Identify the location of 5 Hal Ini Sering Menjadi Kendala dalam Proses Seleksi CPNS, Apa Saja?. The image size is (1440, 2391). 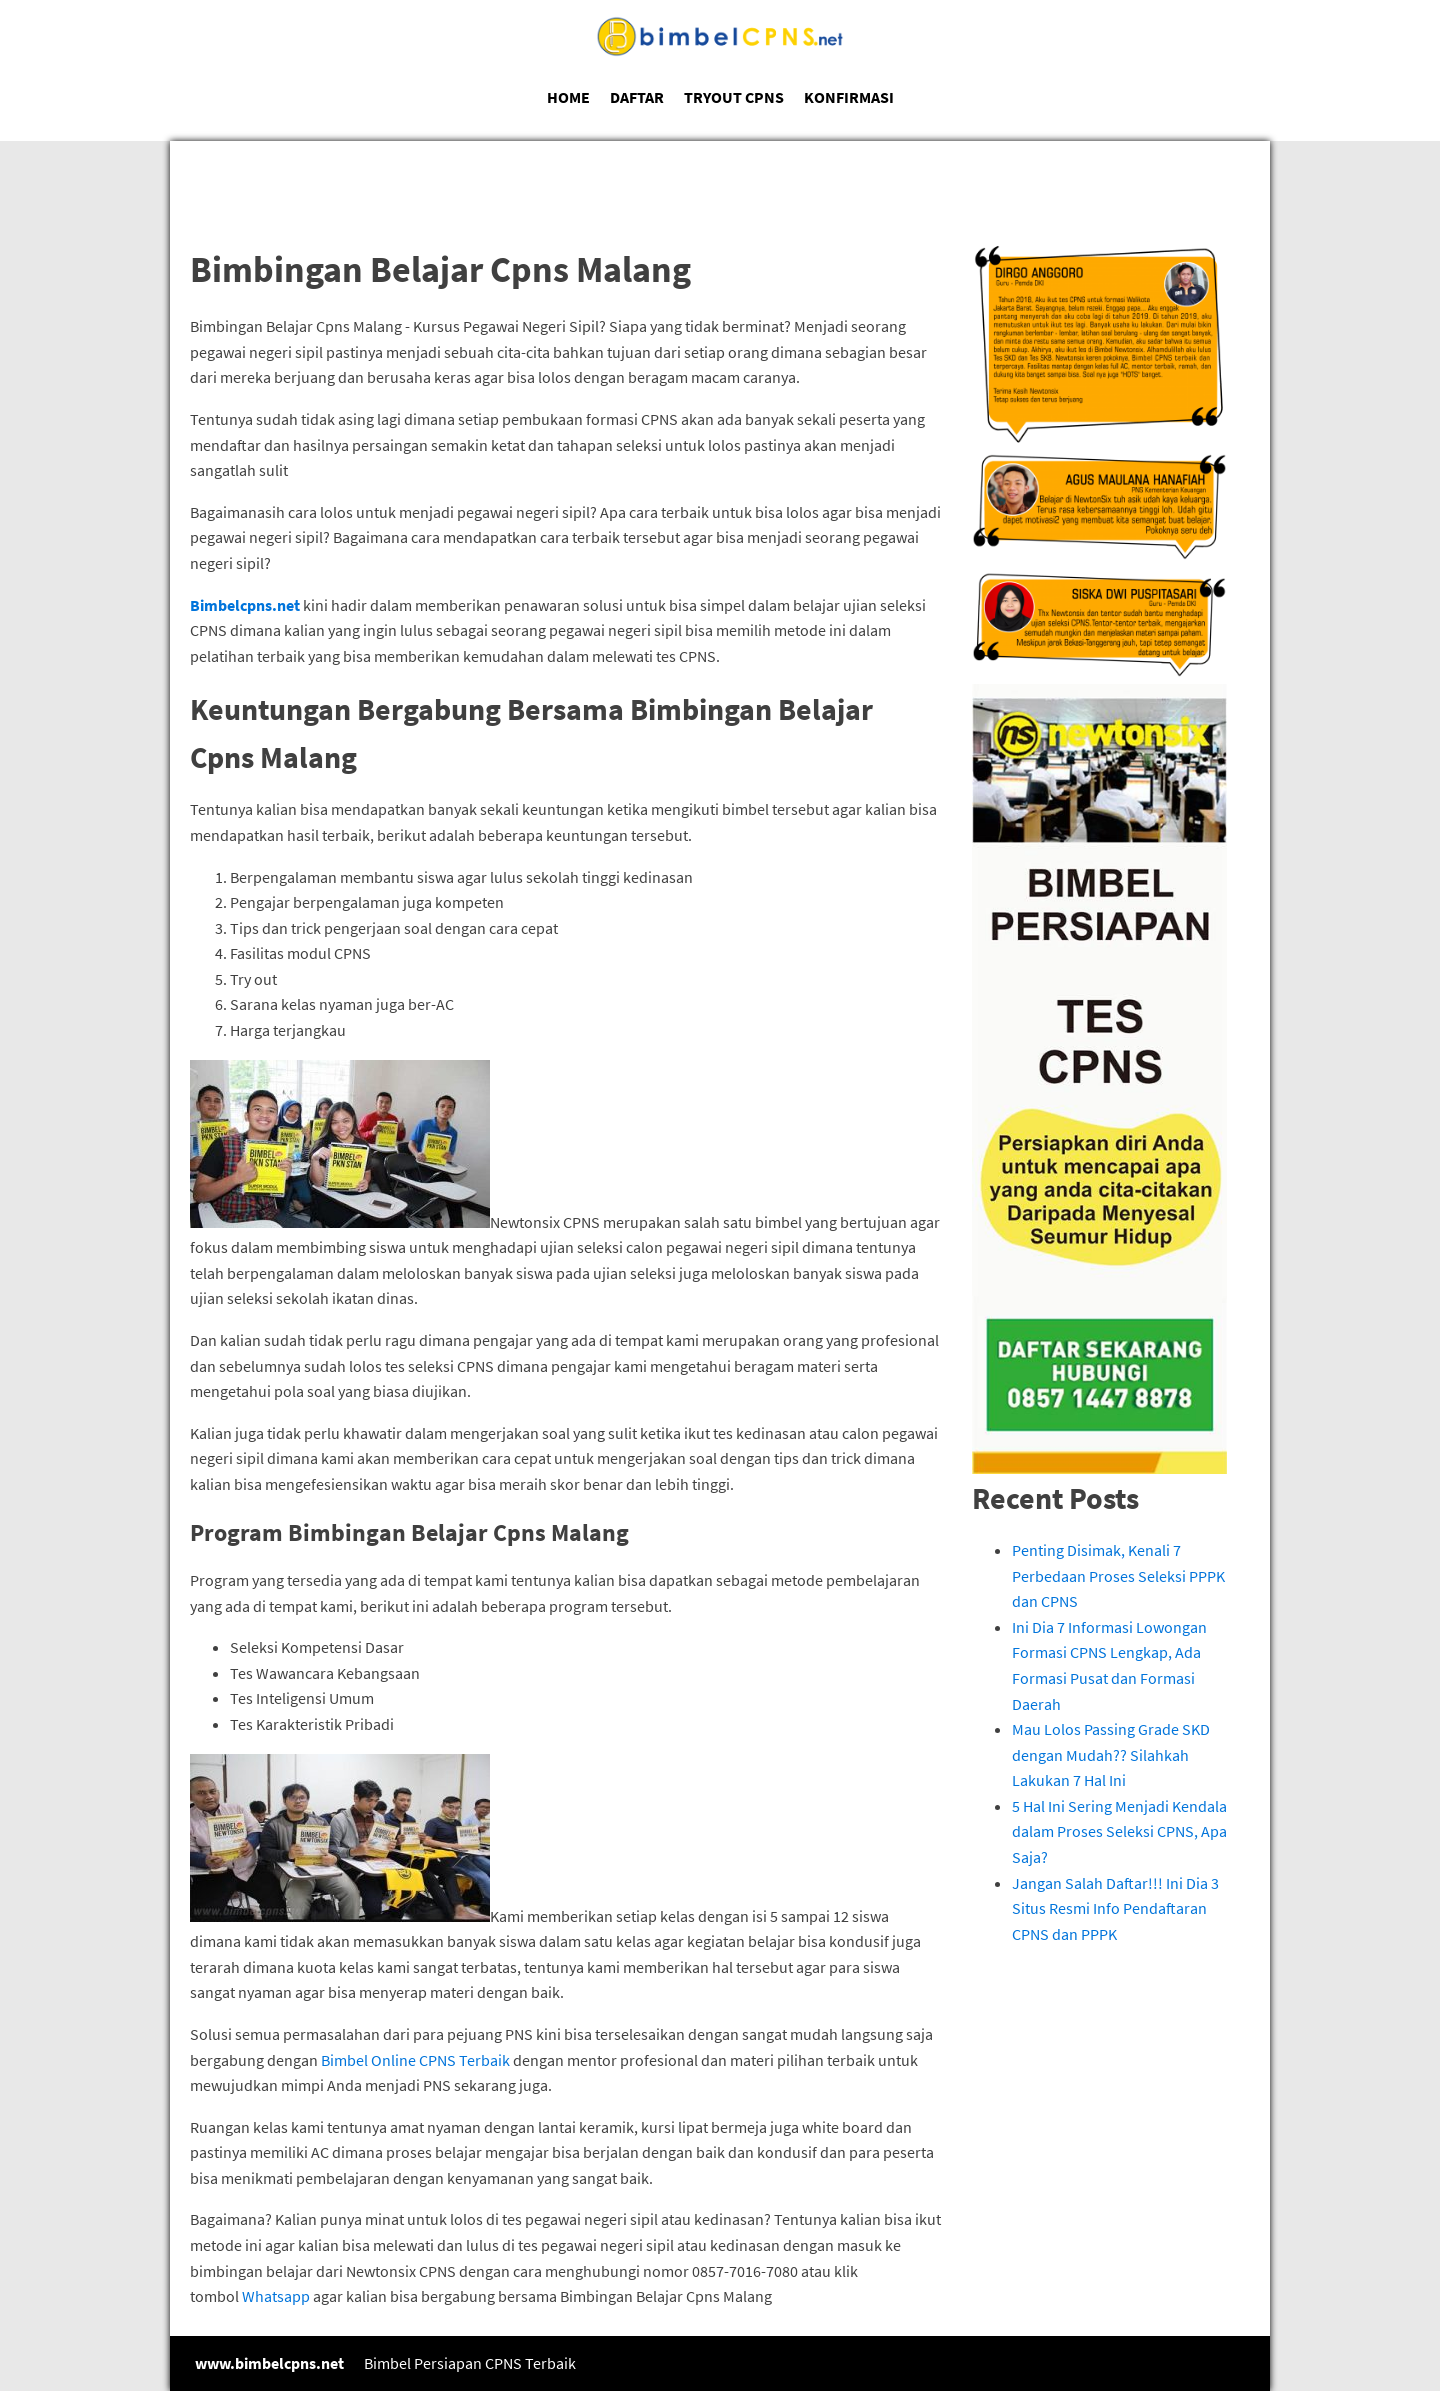
(1119, 1831).